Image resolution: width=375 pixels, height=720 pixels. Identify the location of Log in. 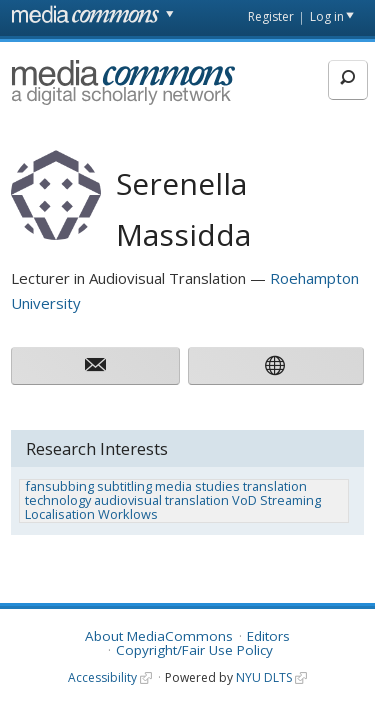
(327, 16).